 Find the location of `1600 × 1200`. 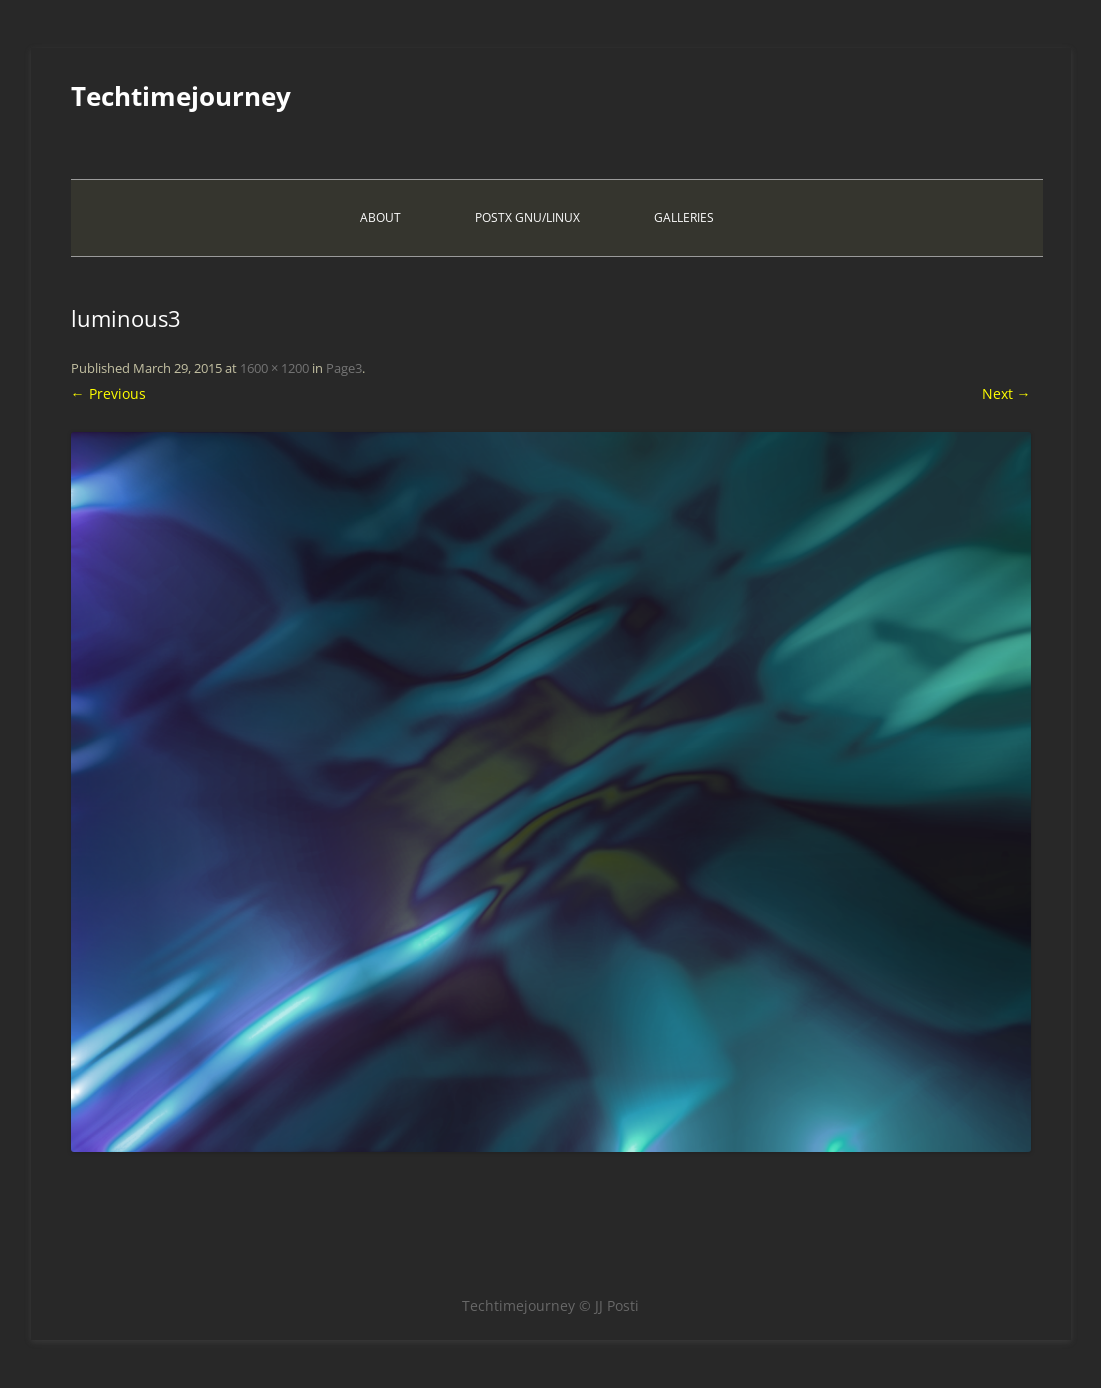

1600 × 1200 is located at coordinates (274, 368).